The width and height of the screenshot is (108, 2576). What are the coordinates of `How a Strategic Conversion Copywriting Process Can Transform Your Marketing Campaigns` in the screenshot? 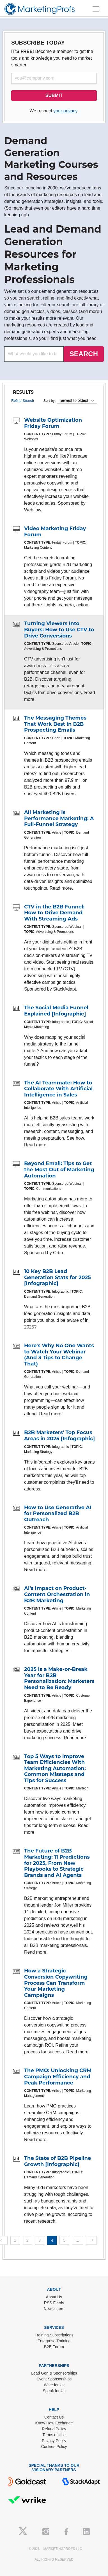 It's located at (56, 1983).